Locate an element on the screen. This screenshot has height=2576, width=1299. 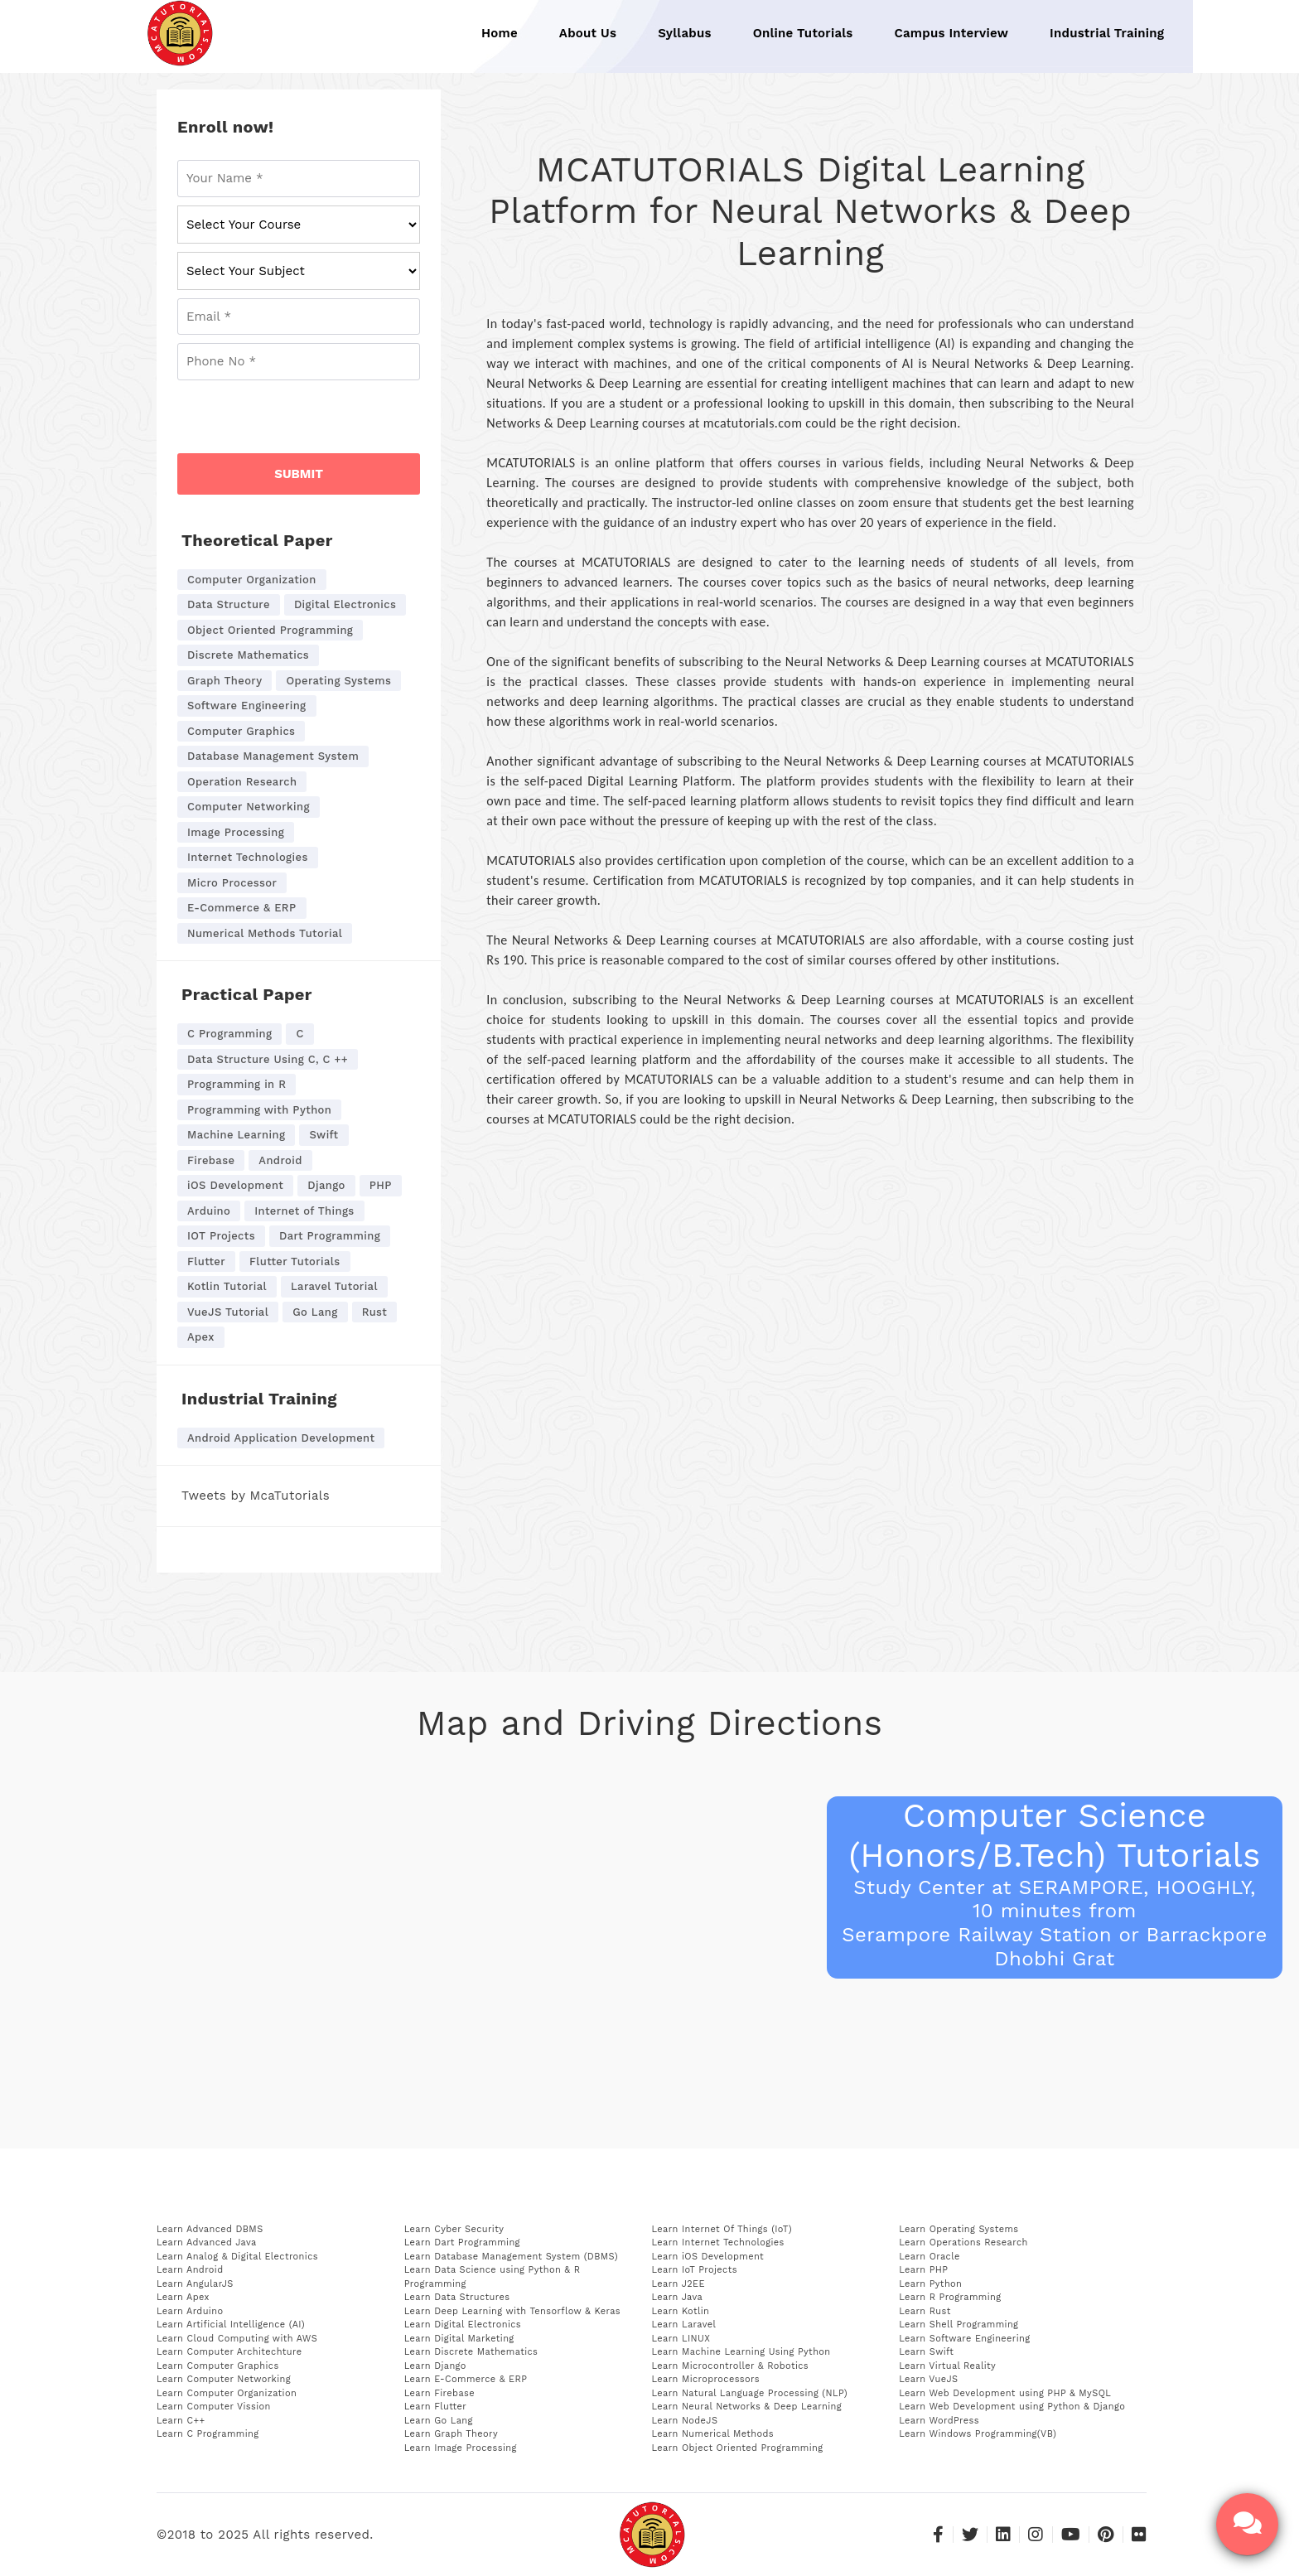
Tweets by McaTutorials is located at coordinates (255, 1495).